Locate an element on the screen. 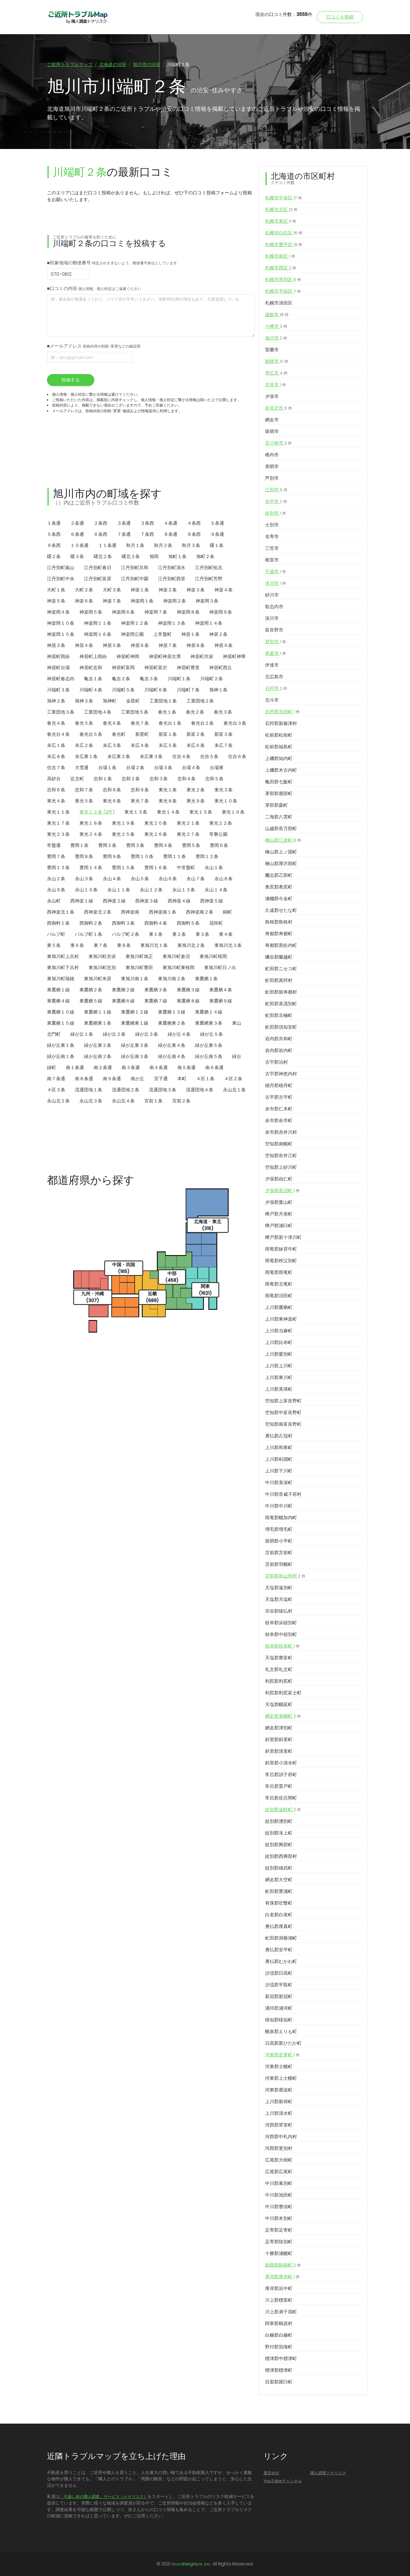  札幌市南区 is located at coordinates (280, 256).